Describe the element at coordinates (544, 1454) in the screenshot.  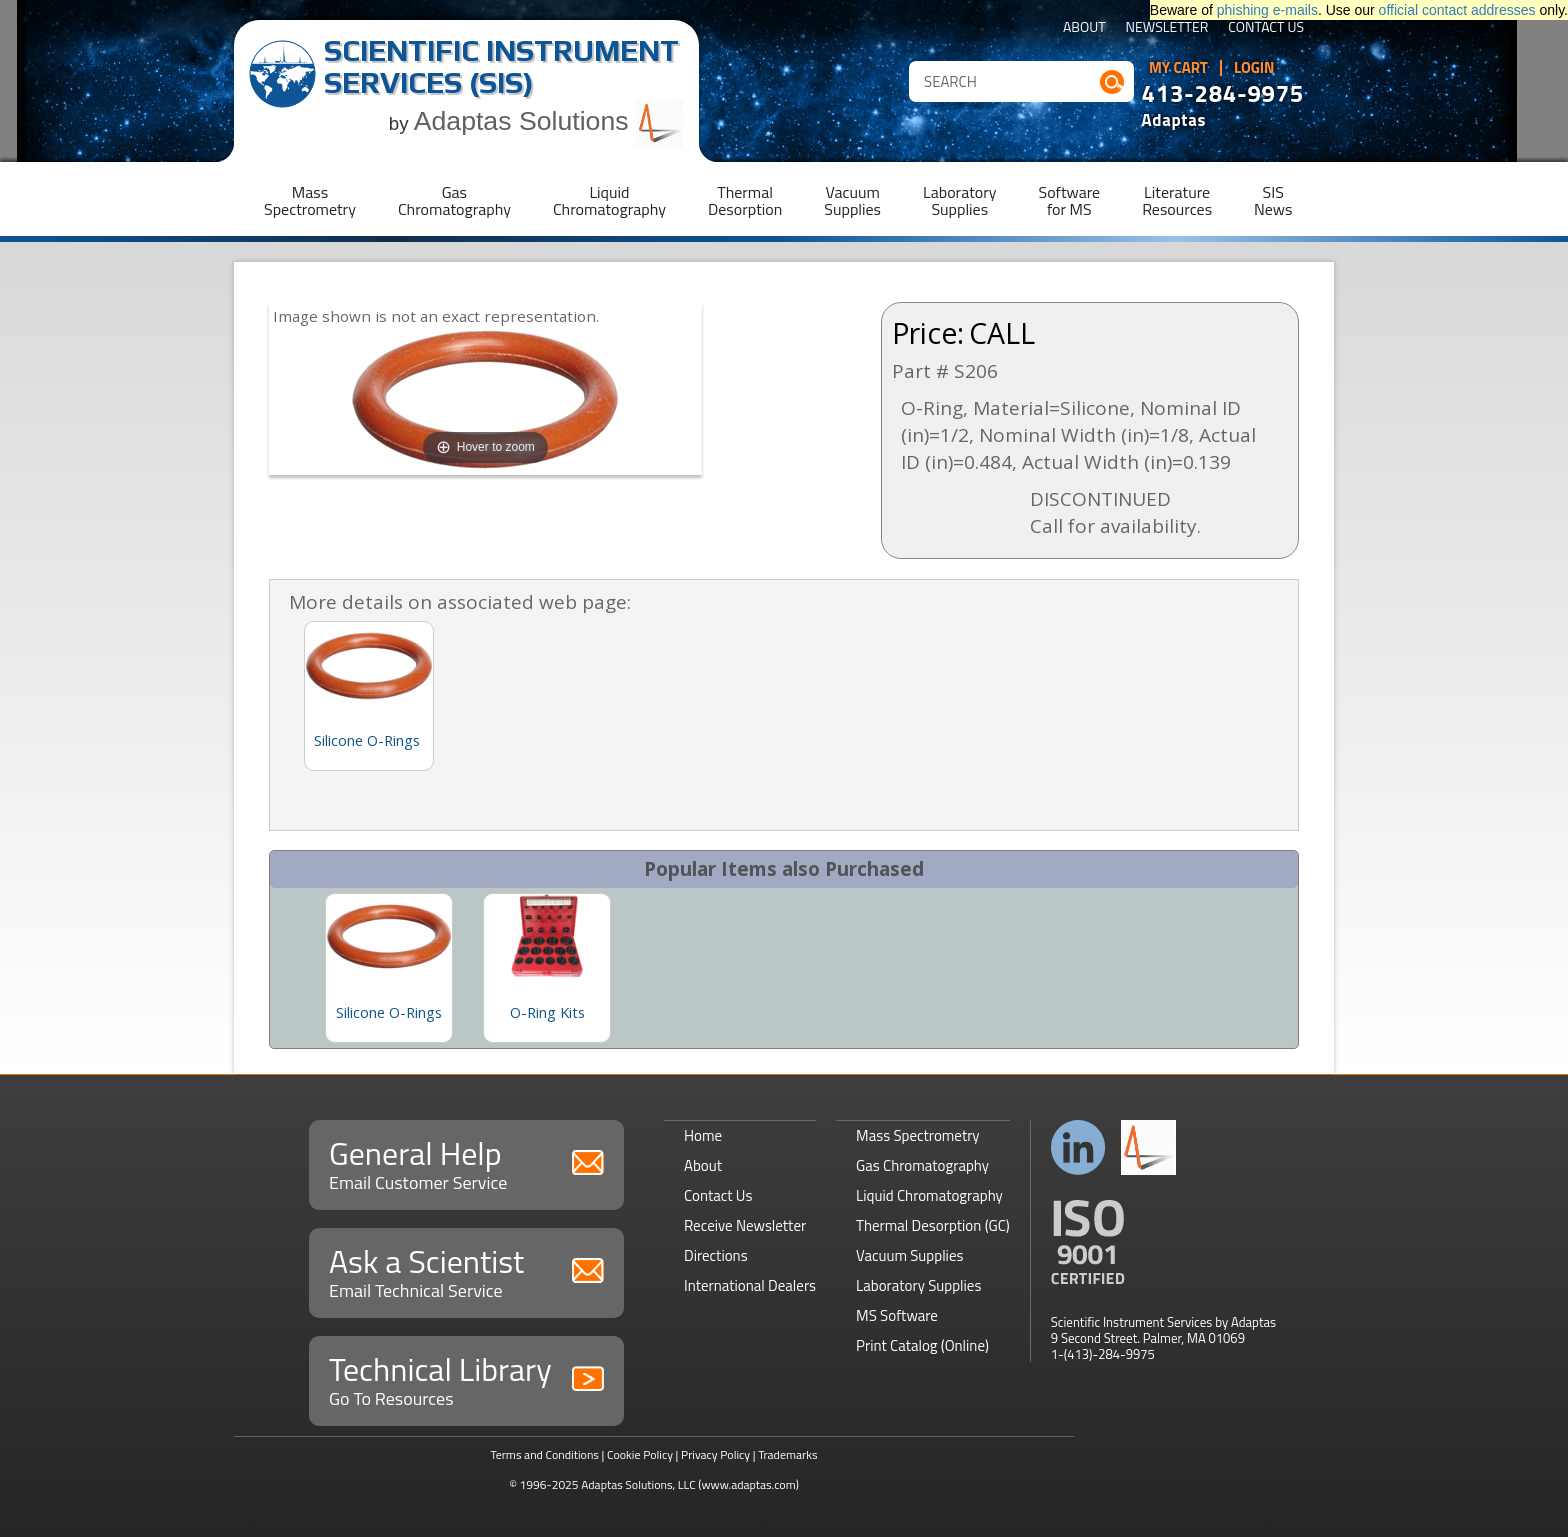
I see `Terms and Conditions` at that location.